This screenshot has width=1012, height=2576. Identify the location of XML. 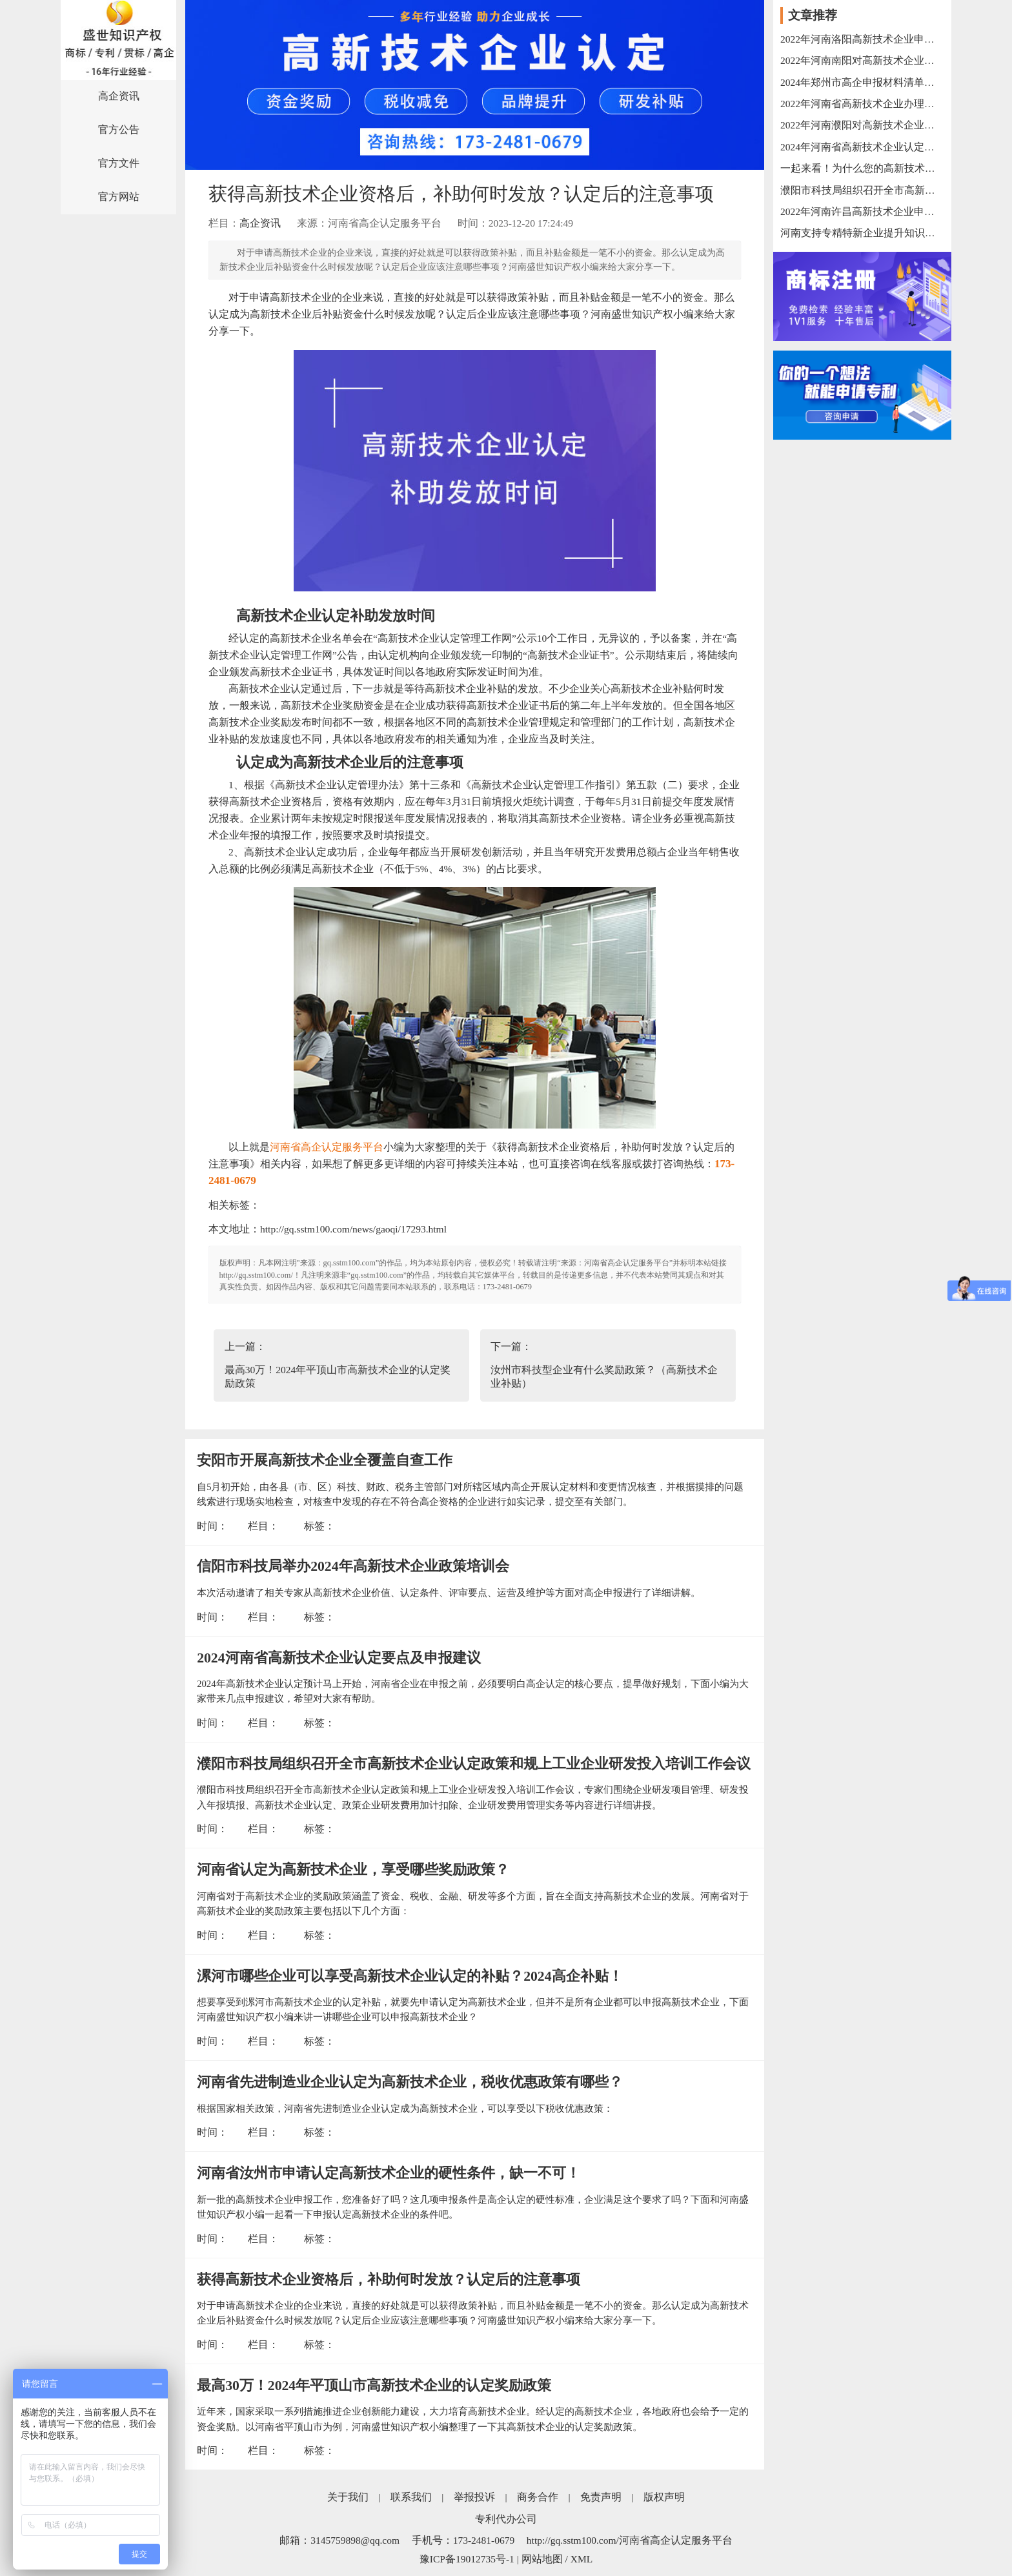
(581, 2558).